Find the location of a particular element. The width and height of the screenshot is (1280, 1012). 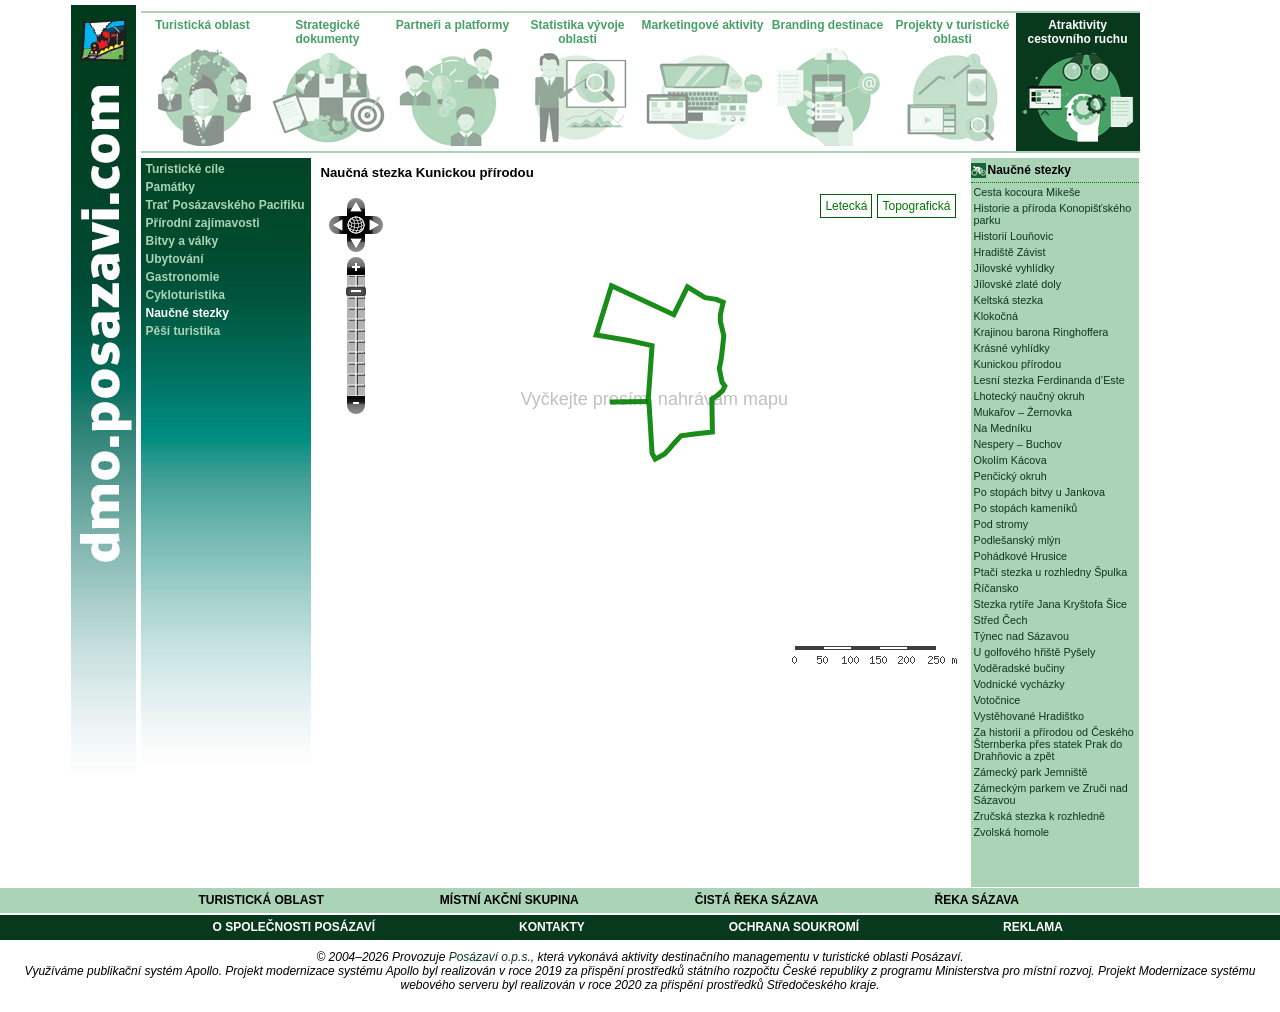

Atraktivity cestovního ruchu is located at coordinates (1077, 32).